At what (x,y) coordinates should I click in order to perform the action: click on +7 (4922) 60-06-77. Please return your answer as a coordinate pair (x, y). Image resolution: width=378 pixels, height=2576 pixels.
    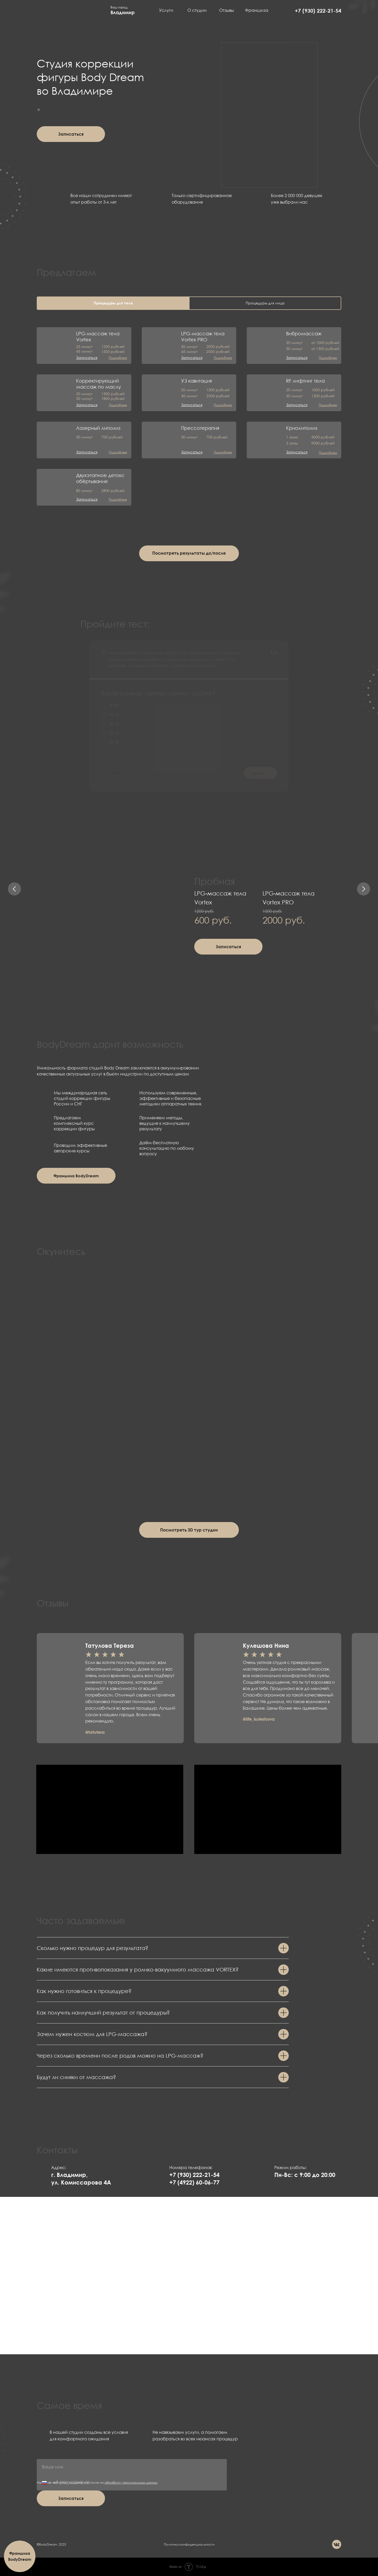
    Looking at the image, I should click on (194, 2182).